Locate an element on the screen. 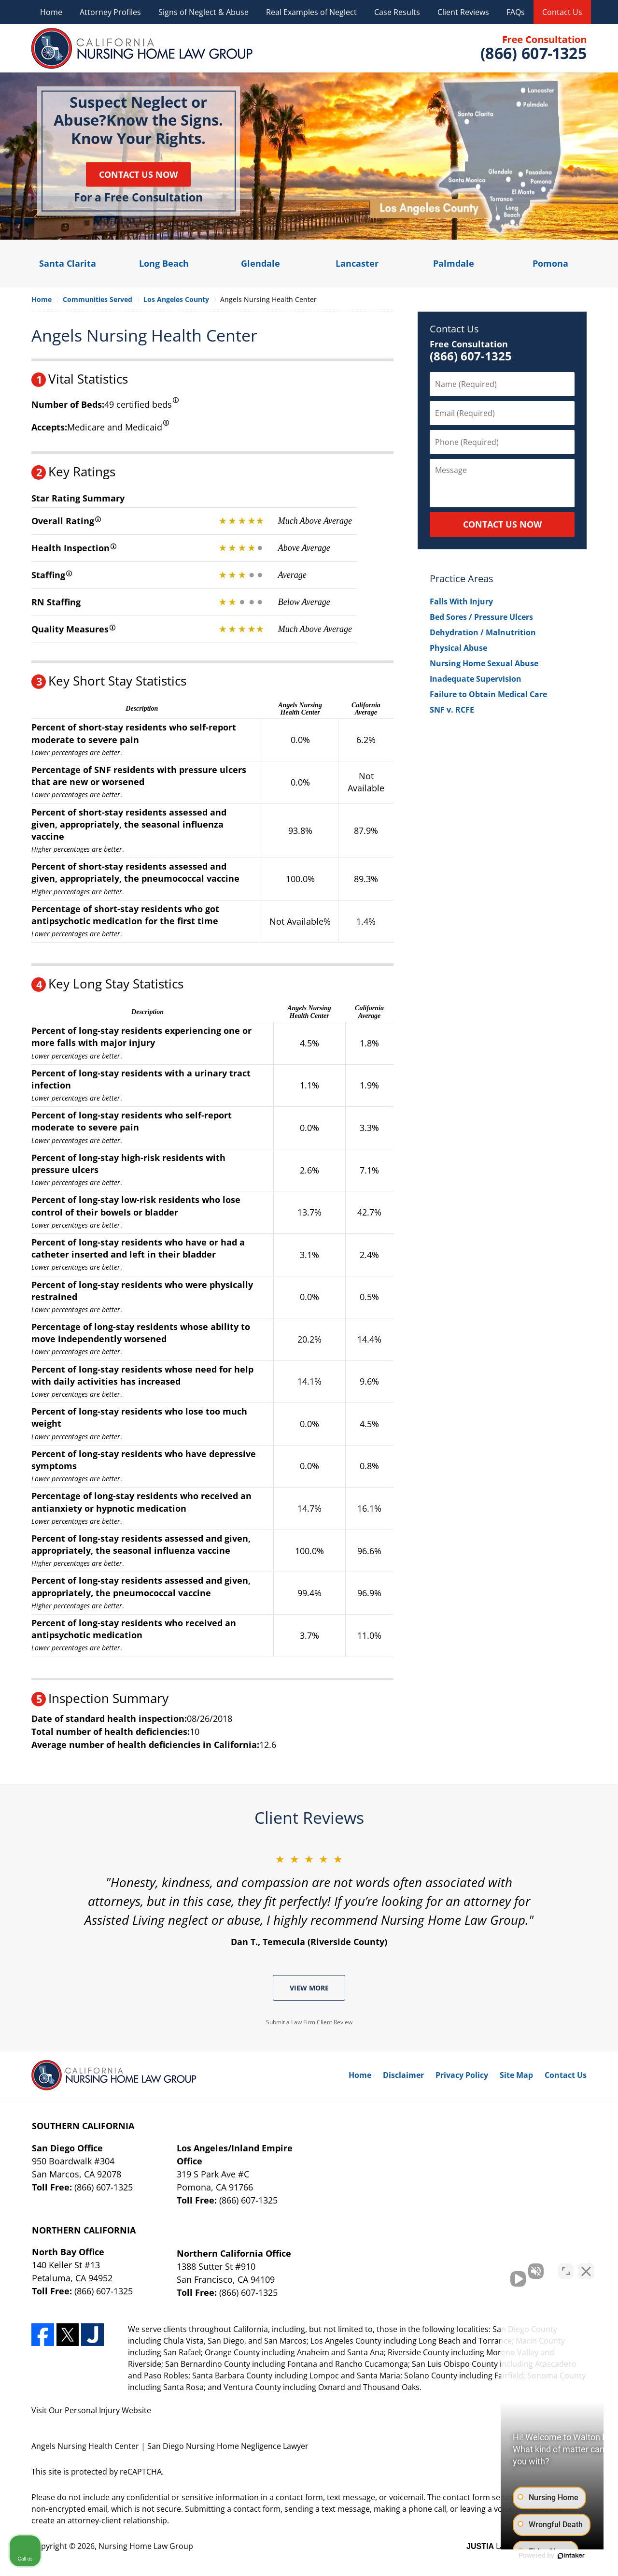 Image resolution: width=618 pixels, height=2576 pixels. Contact Us Now is located at coordinates (138, 174).